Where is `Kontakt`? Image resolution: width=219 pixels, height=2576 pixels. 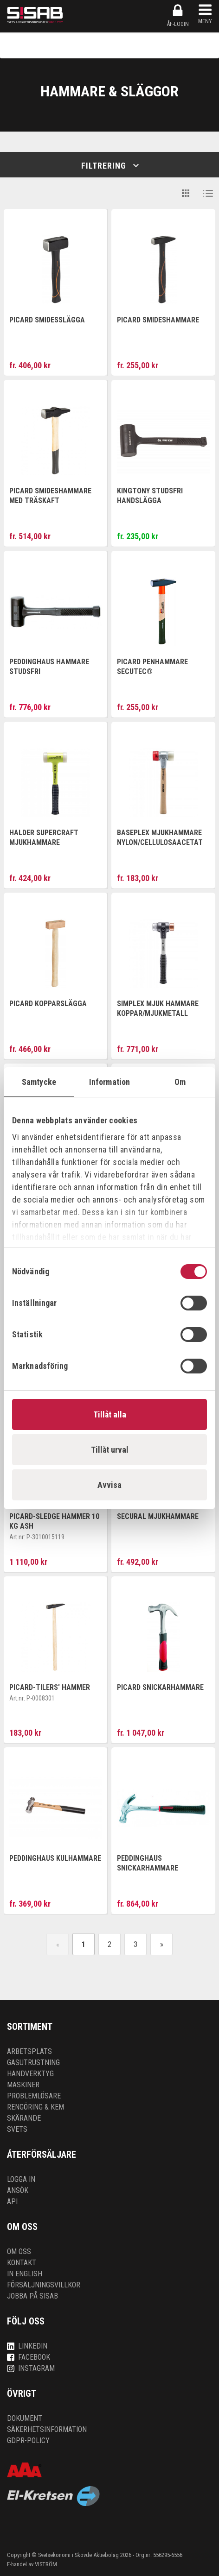 Kontakt is located at coordinates (21, 2262).